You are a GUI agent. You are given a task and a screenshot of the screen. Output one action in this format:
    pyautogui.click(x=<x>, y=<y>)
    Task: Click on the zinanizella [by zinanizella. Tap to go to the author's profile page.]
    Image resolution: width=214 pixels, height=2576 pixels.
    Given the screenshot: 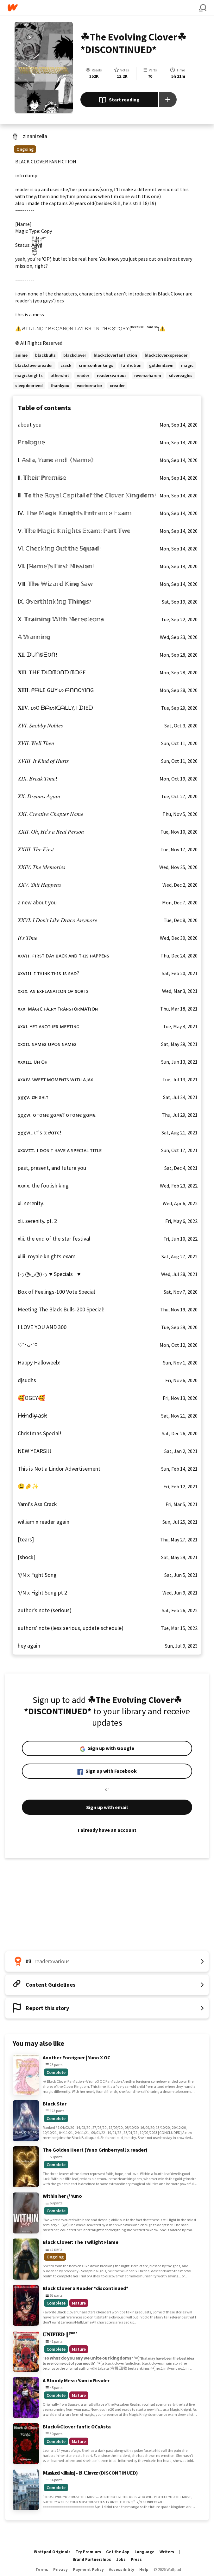 What is the action you would take?
    pyautogui.click(x=35, y=136)
    